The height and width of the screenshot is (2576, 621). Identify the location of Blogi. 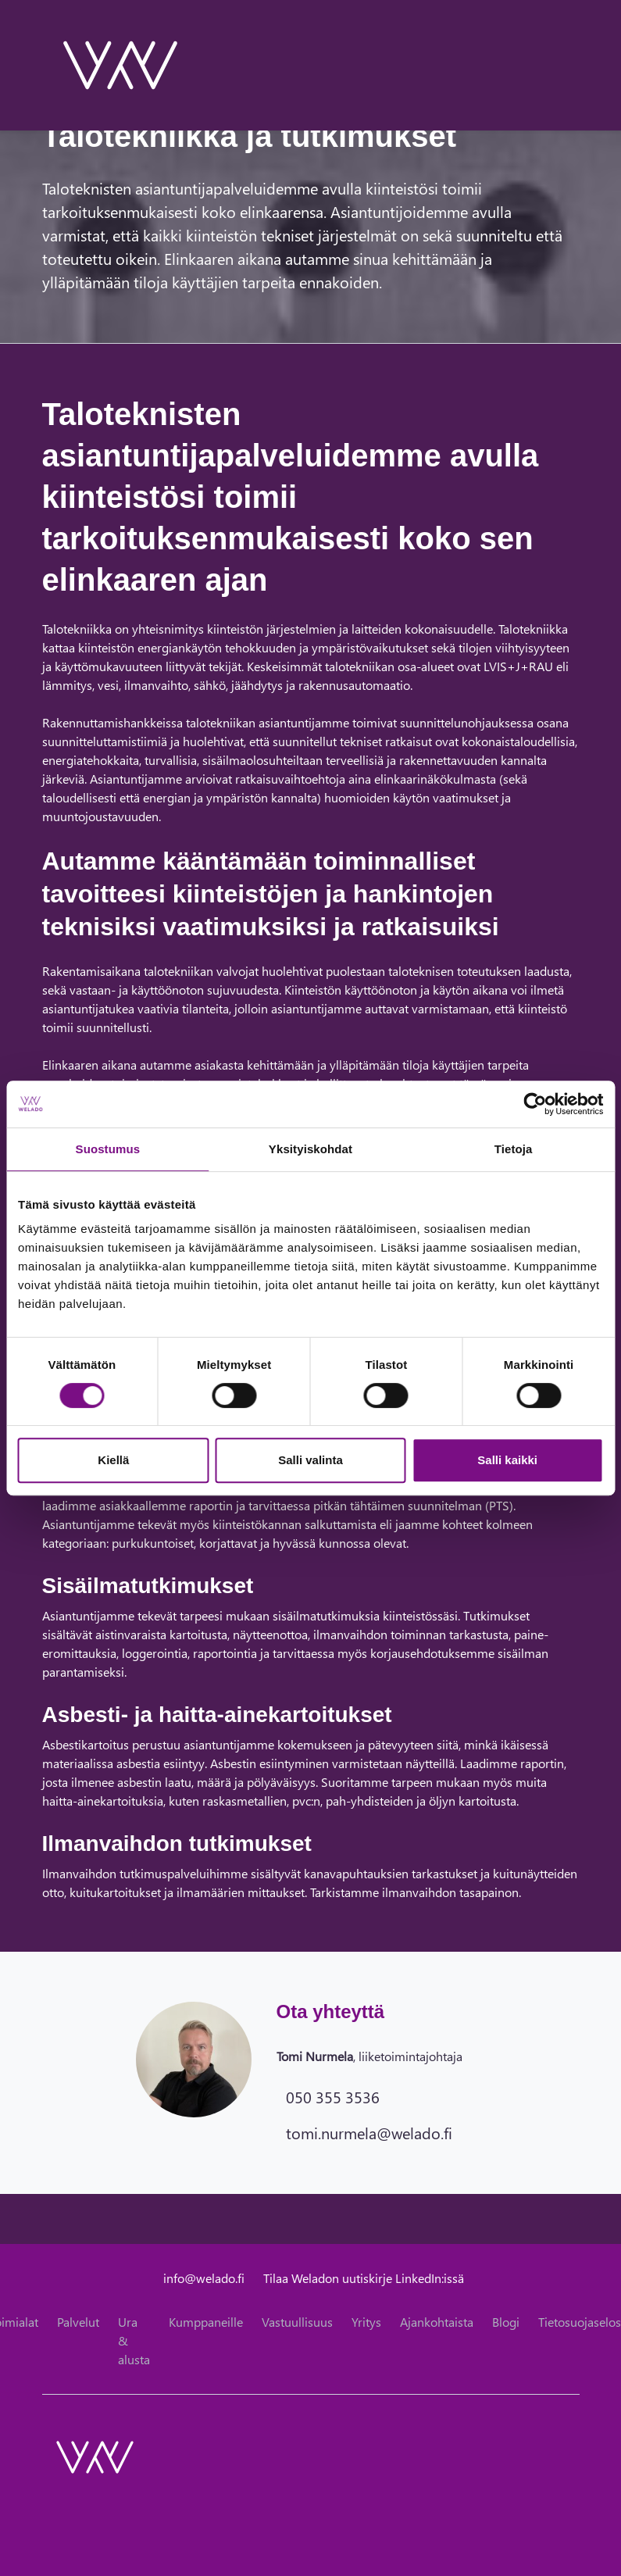
(505, 2321).